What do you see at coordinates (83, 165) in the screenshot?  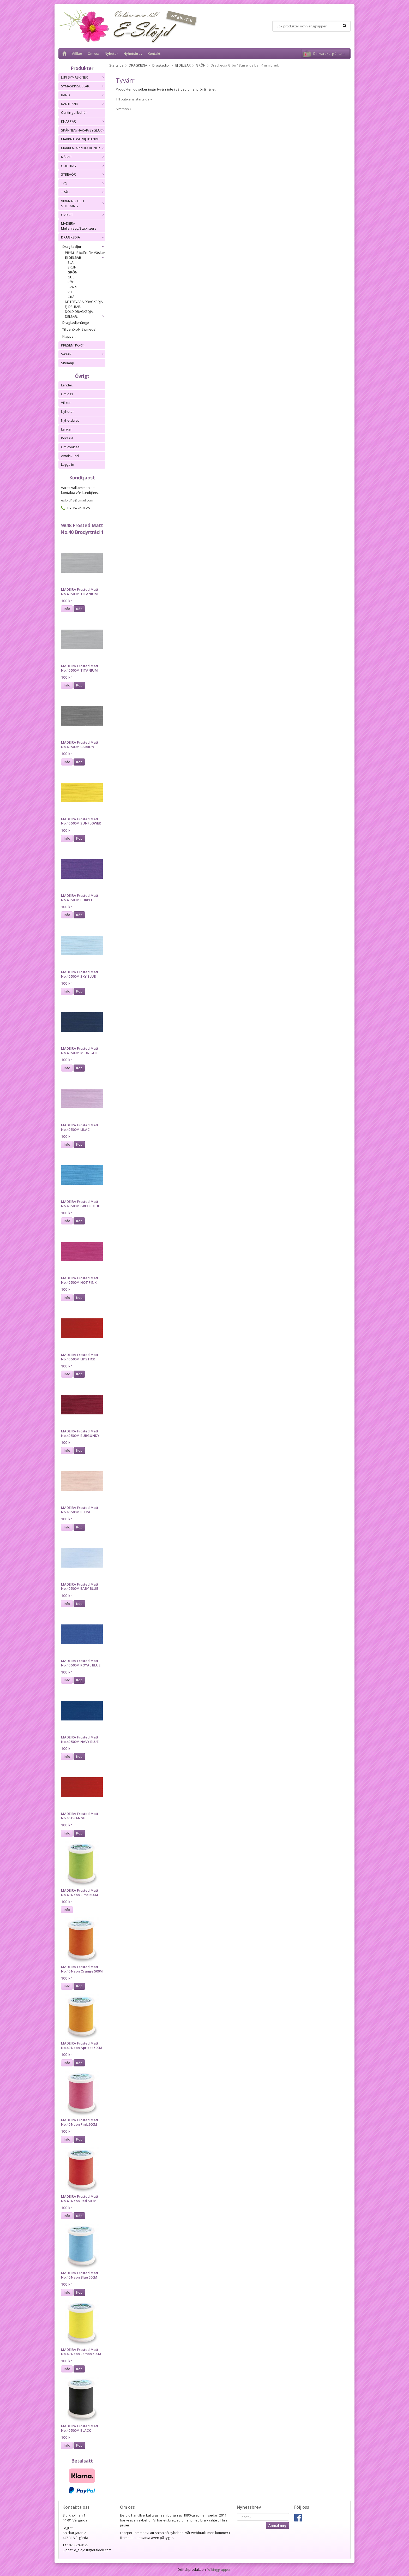 I see `QUILTING` at bounding box center [83, 165].